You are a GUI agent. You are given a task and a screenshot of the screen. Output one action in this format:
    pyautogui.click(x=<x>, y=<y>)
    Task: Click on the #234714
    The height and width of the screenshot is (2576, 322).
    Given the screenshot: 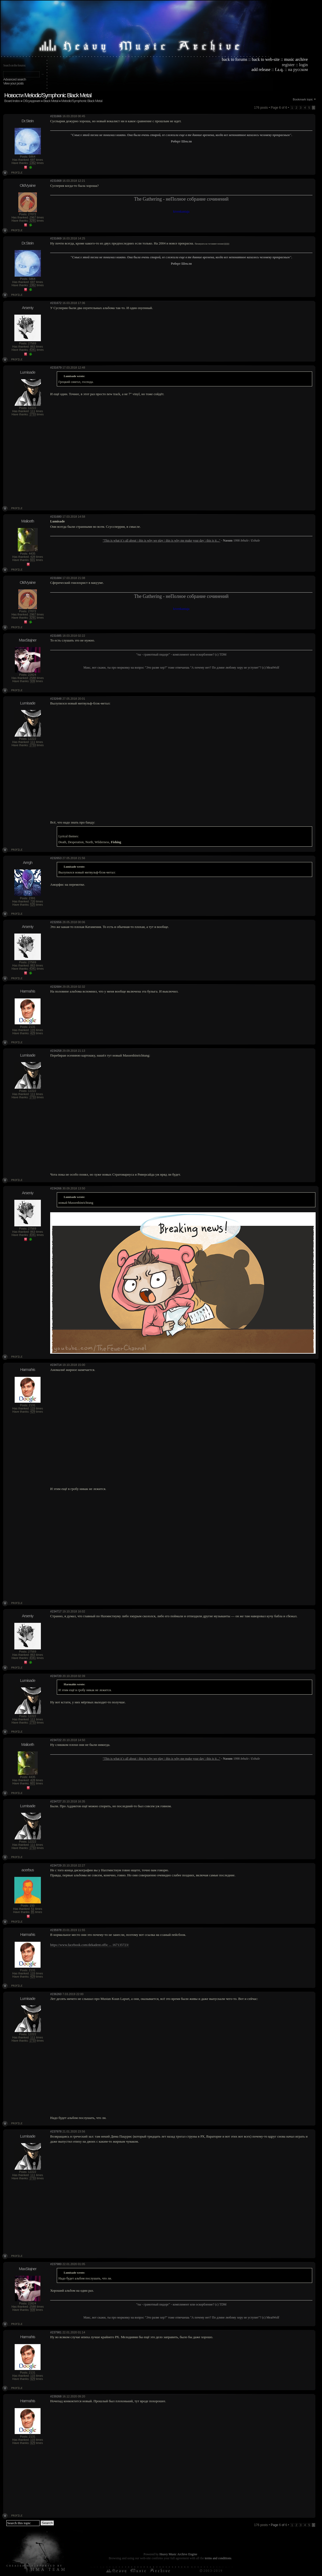 What is the action you would take?
    pyautogui.click(x=56, y=1364)
    